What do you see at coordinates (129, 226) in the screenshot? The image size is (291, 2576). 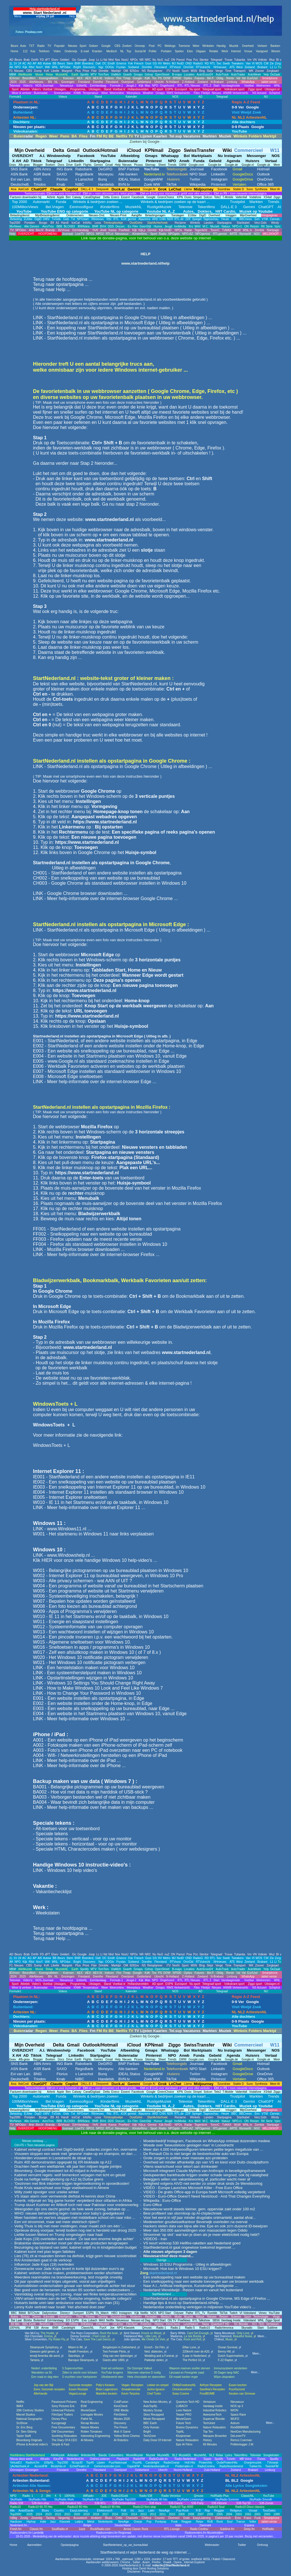 I see `Eo` at bounding box center [129, 226].